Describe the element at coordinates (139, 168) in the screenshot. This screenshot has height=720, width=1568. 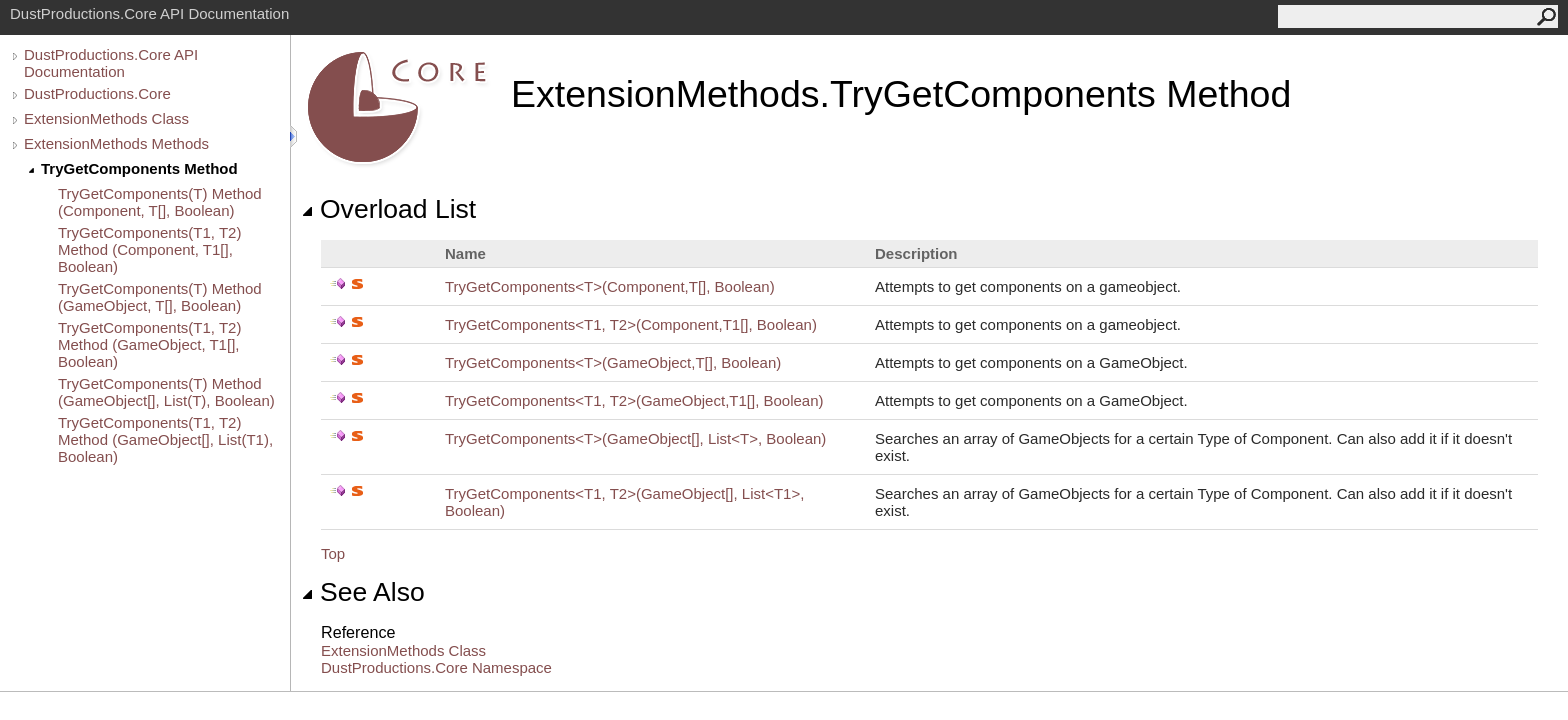
I see `TryGetComponents Method` at that location.